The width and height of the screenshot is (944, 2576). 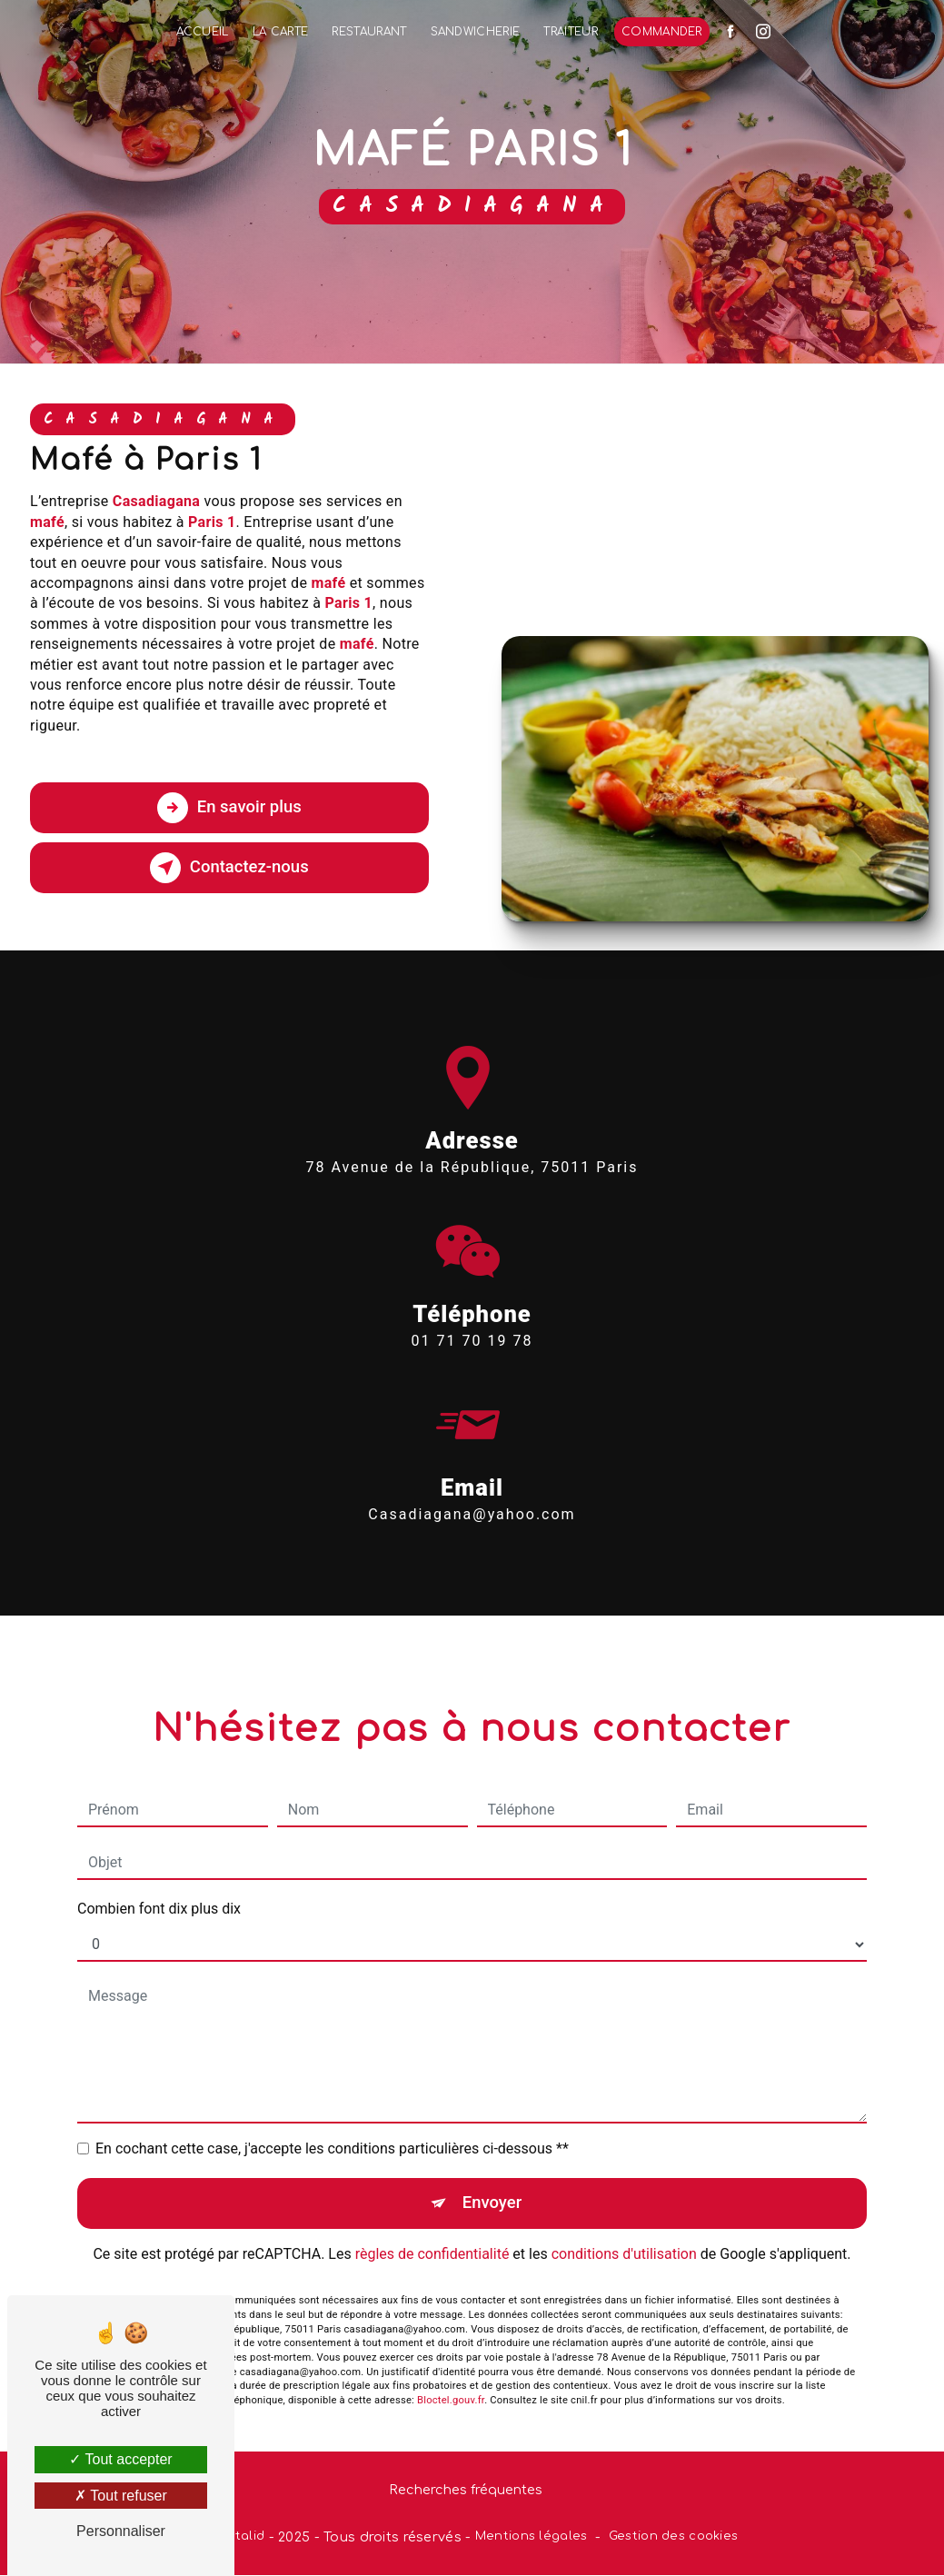 What do you see at coordinates (120, 2531) in the screenshot?
I see `Personnaliser [Personnaliser (fenêtre modale)]` at bounding box center [120, 2531].